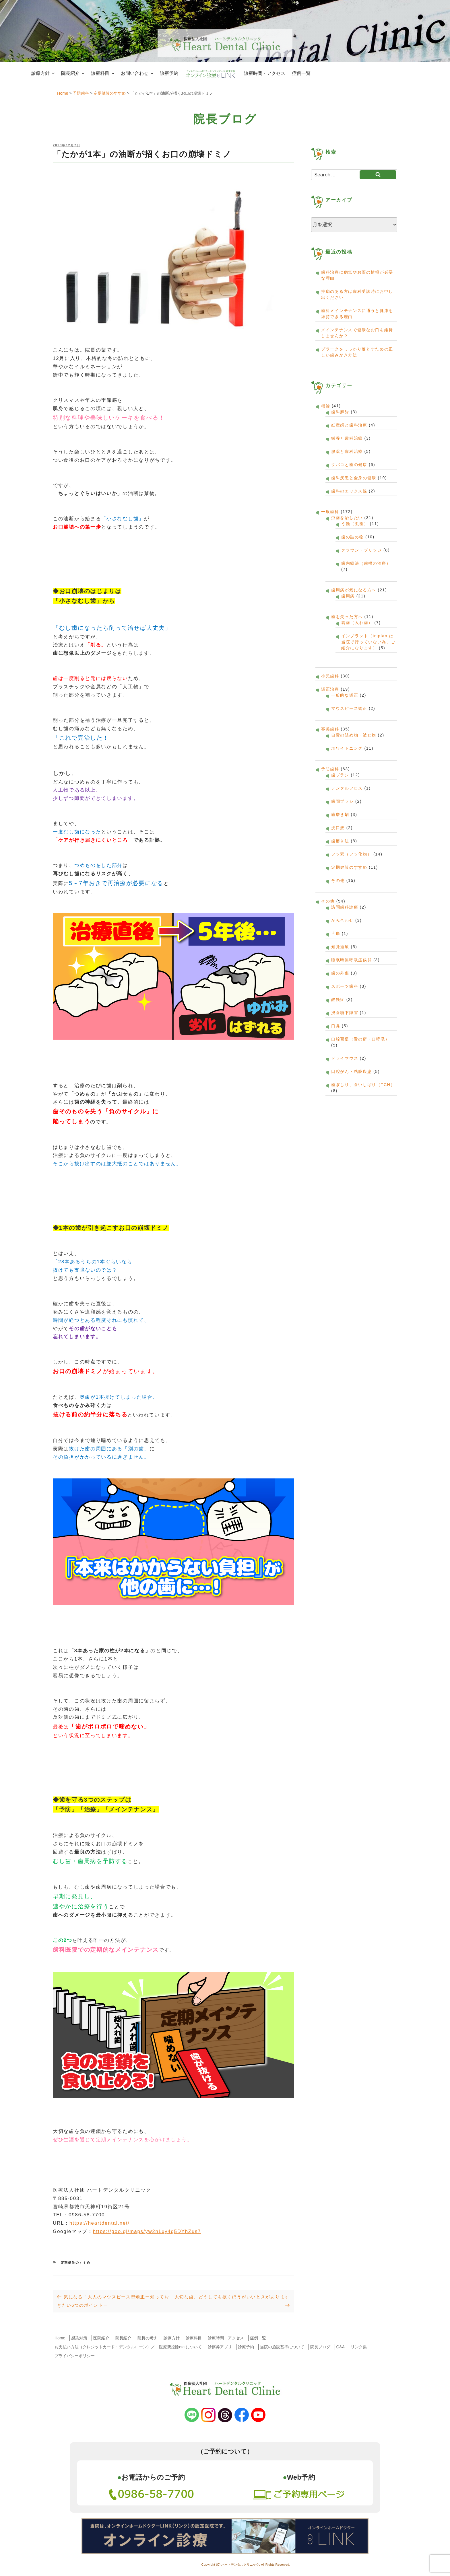 The image size is (450, 2576). I want to click on 診療科目, so click(103, 73).